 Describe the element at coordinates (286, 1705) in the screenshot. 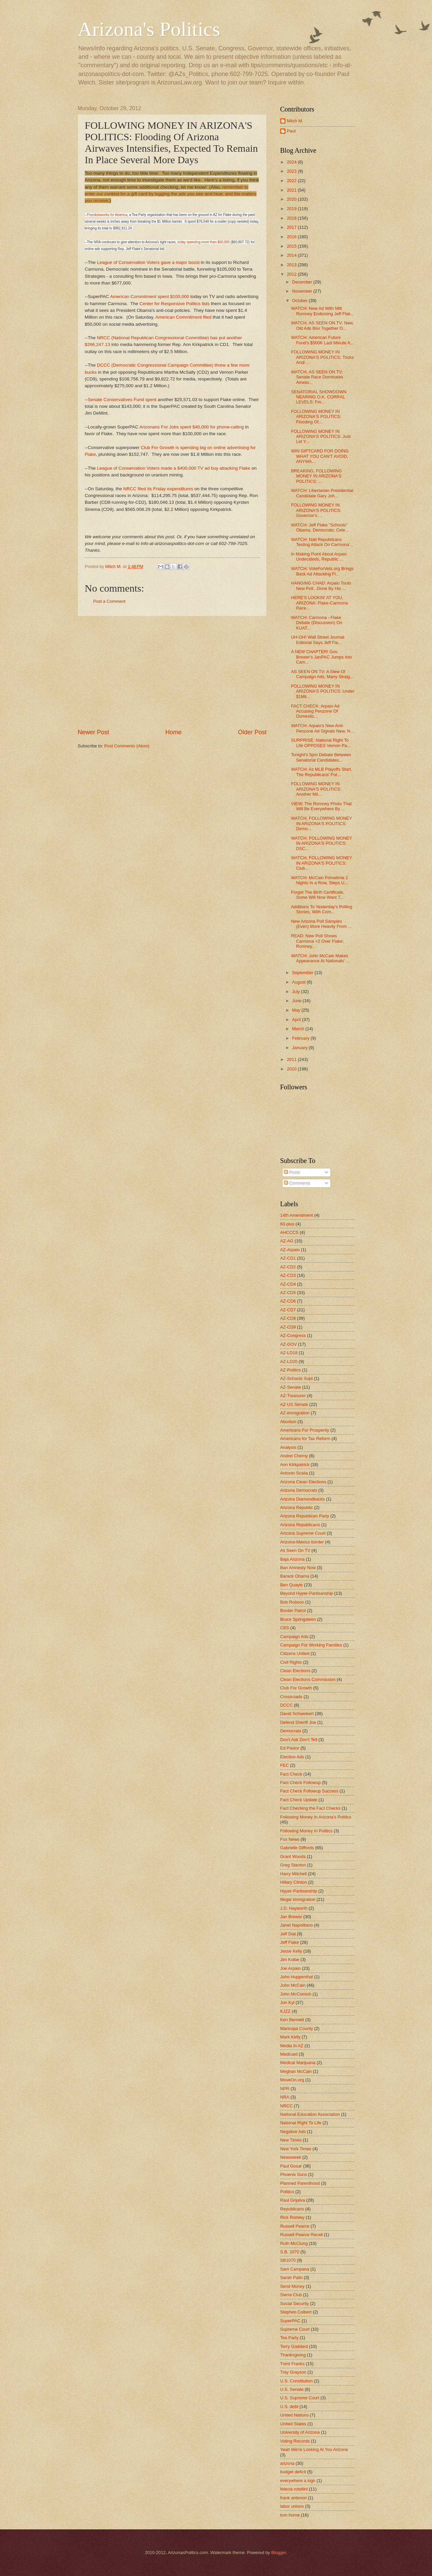

I see `DCCC` at that location.